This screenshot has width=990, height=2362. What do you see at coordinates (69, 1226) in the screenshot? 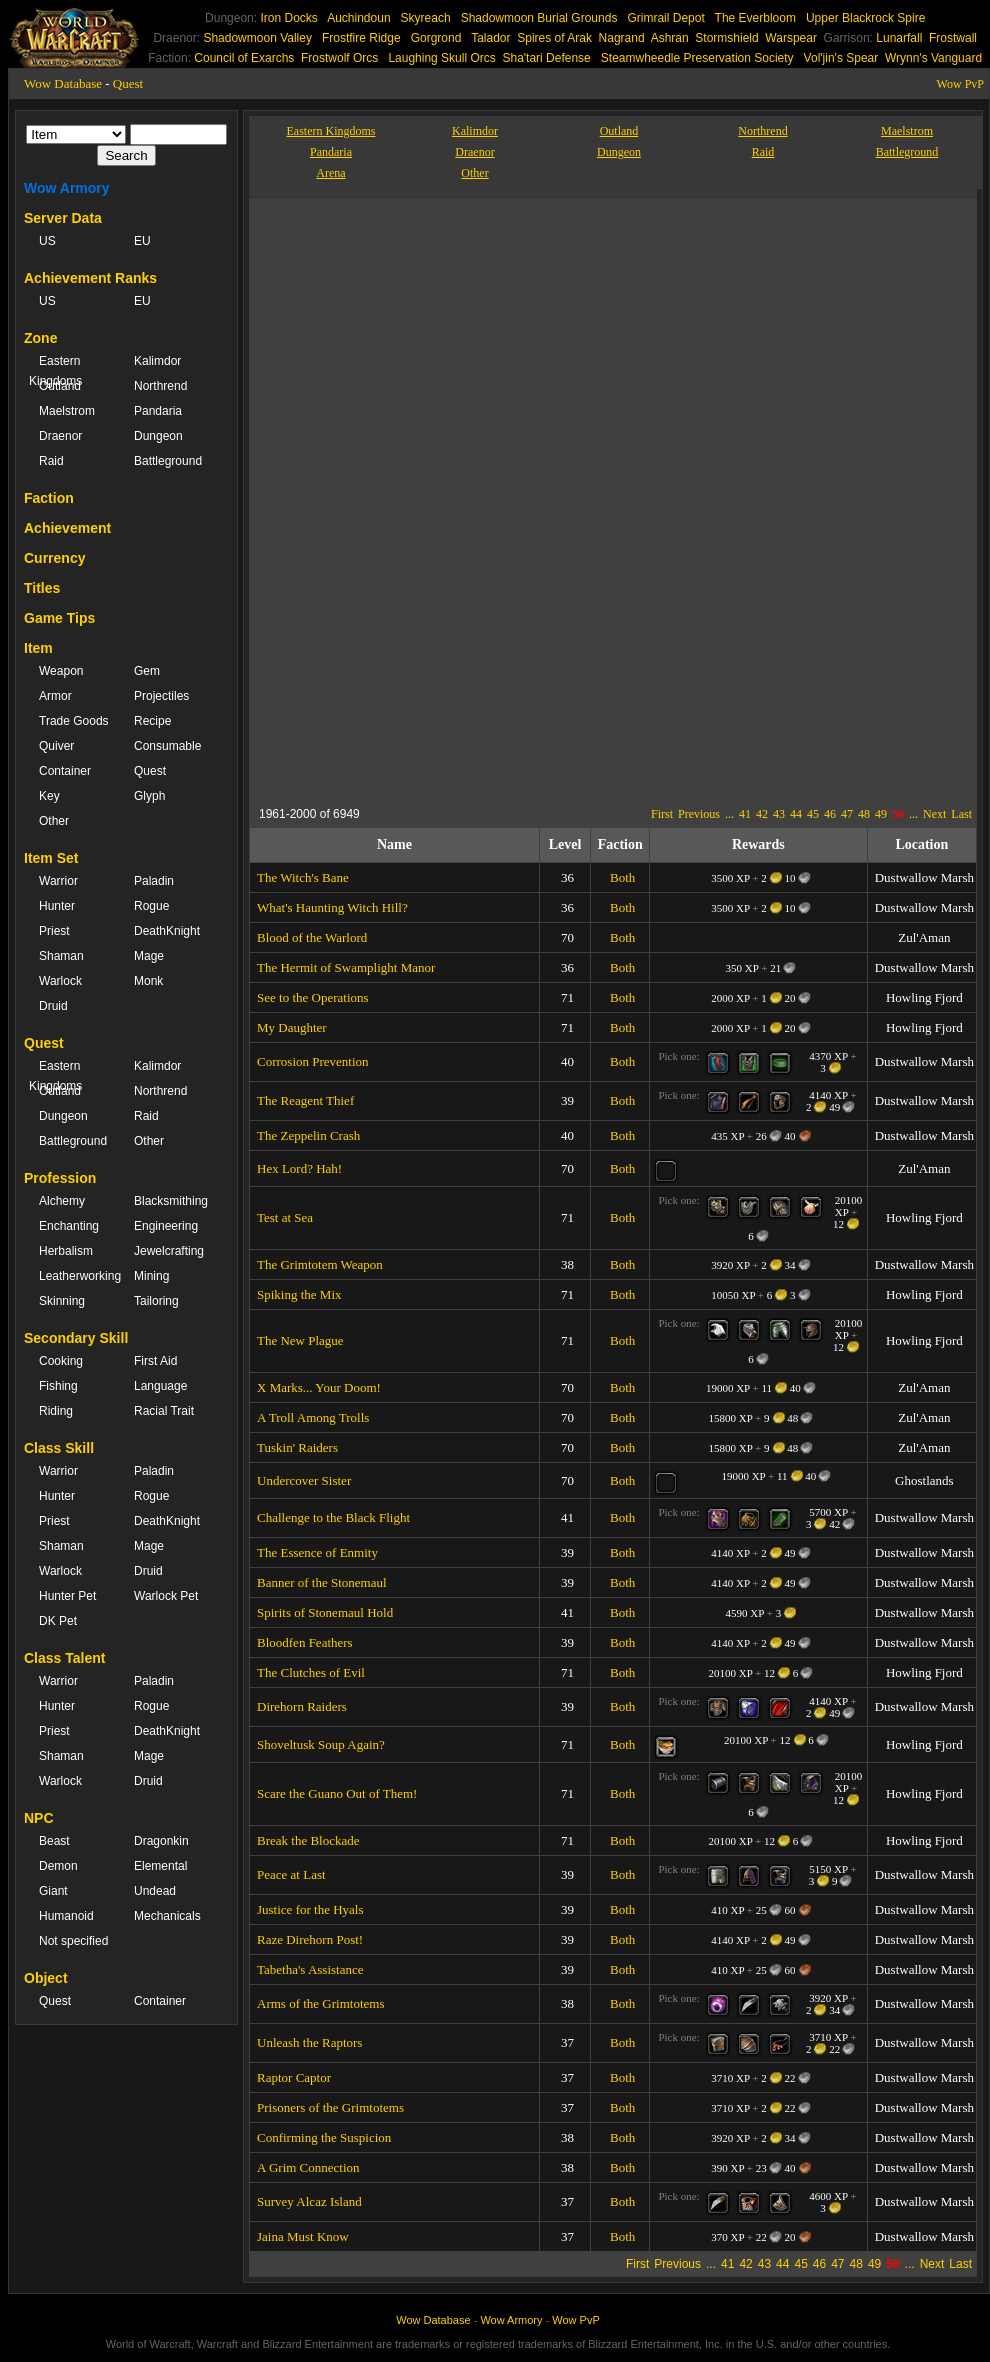
I see `Enchanting` at bounding box center [69, 1226].